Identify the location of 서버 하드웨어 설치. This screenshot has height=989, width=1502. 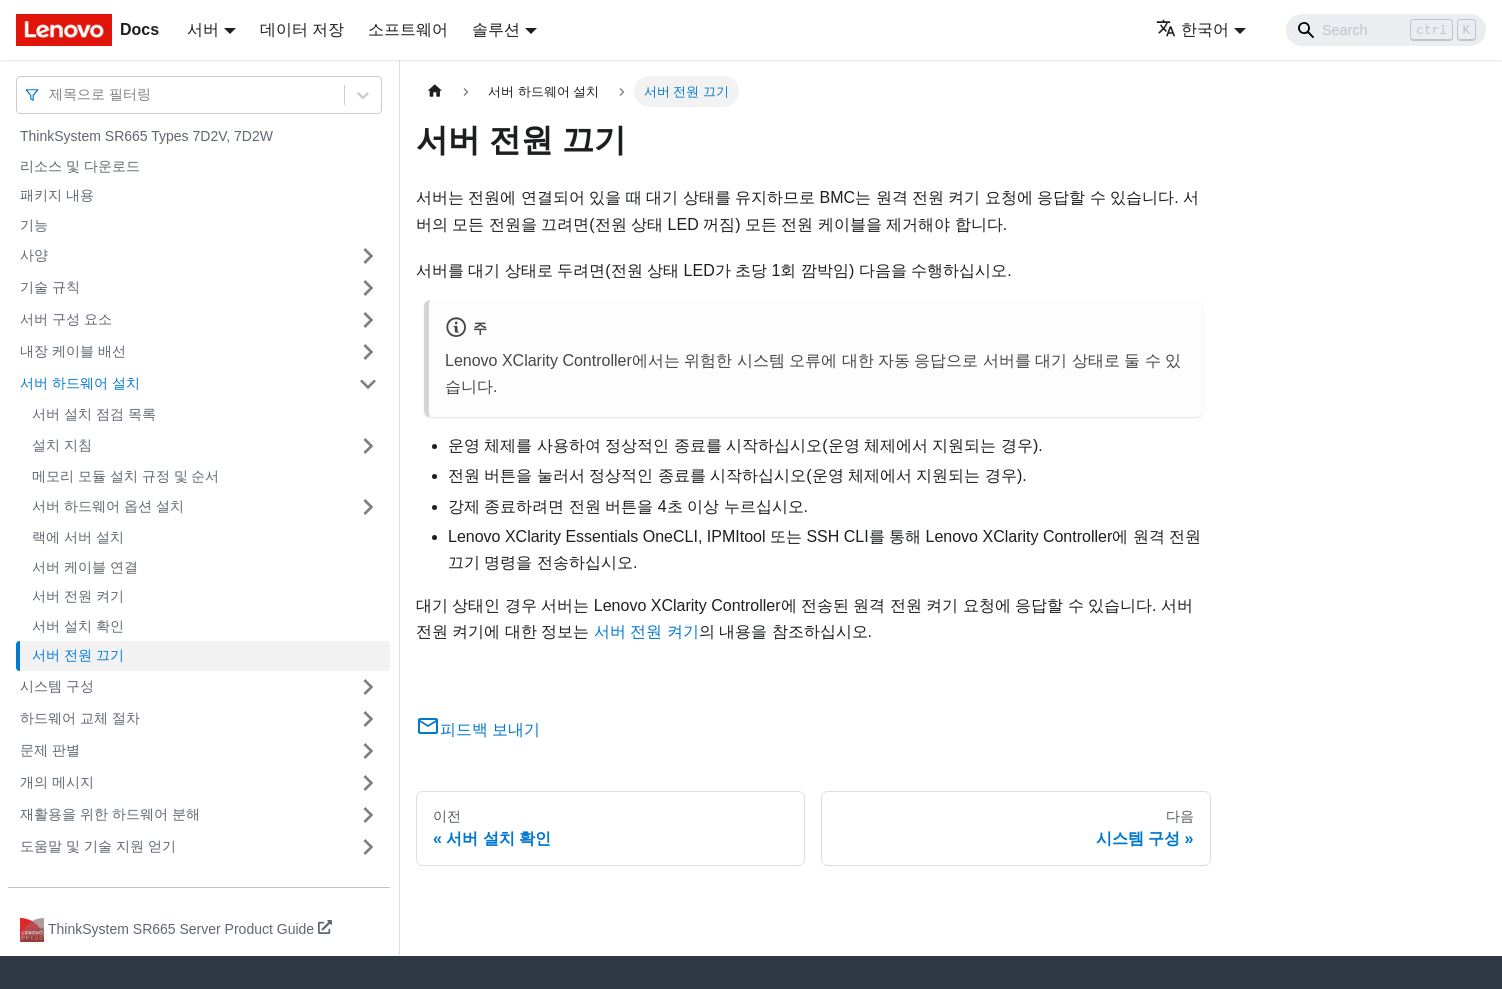
(80, 383).